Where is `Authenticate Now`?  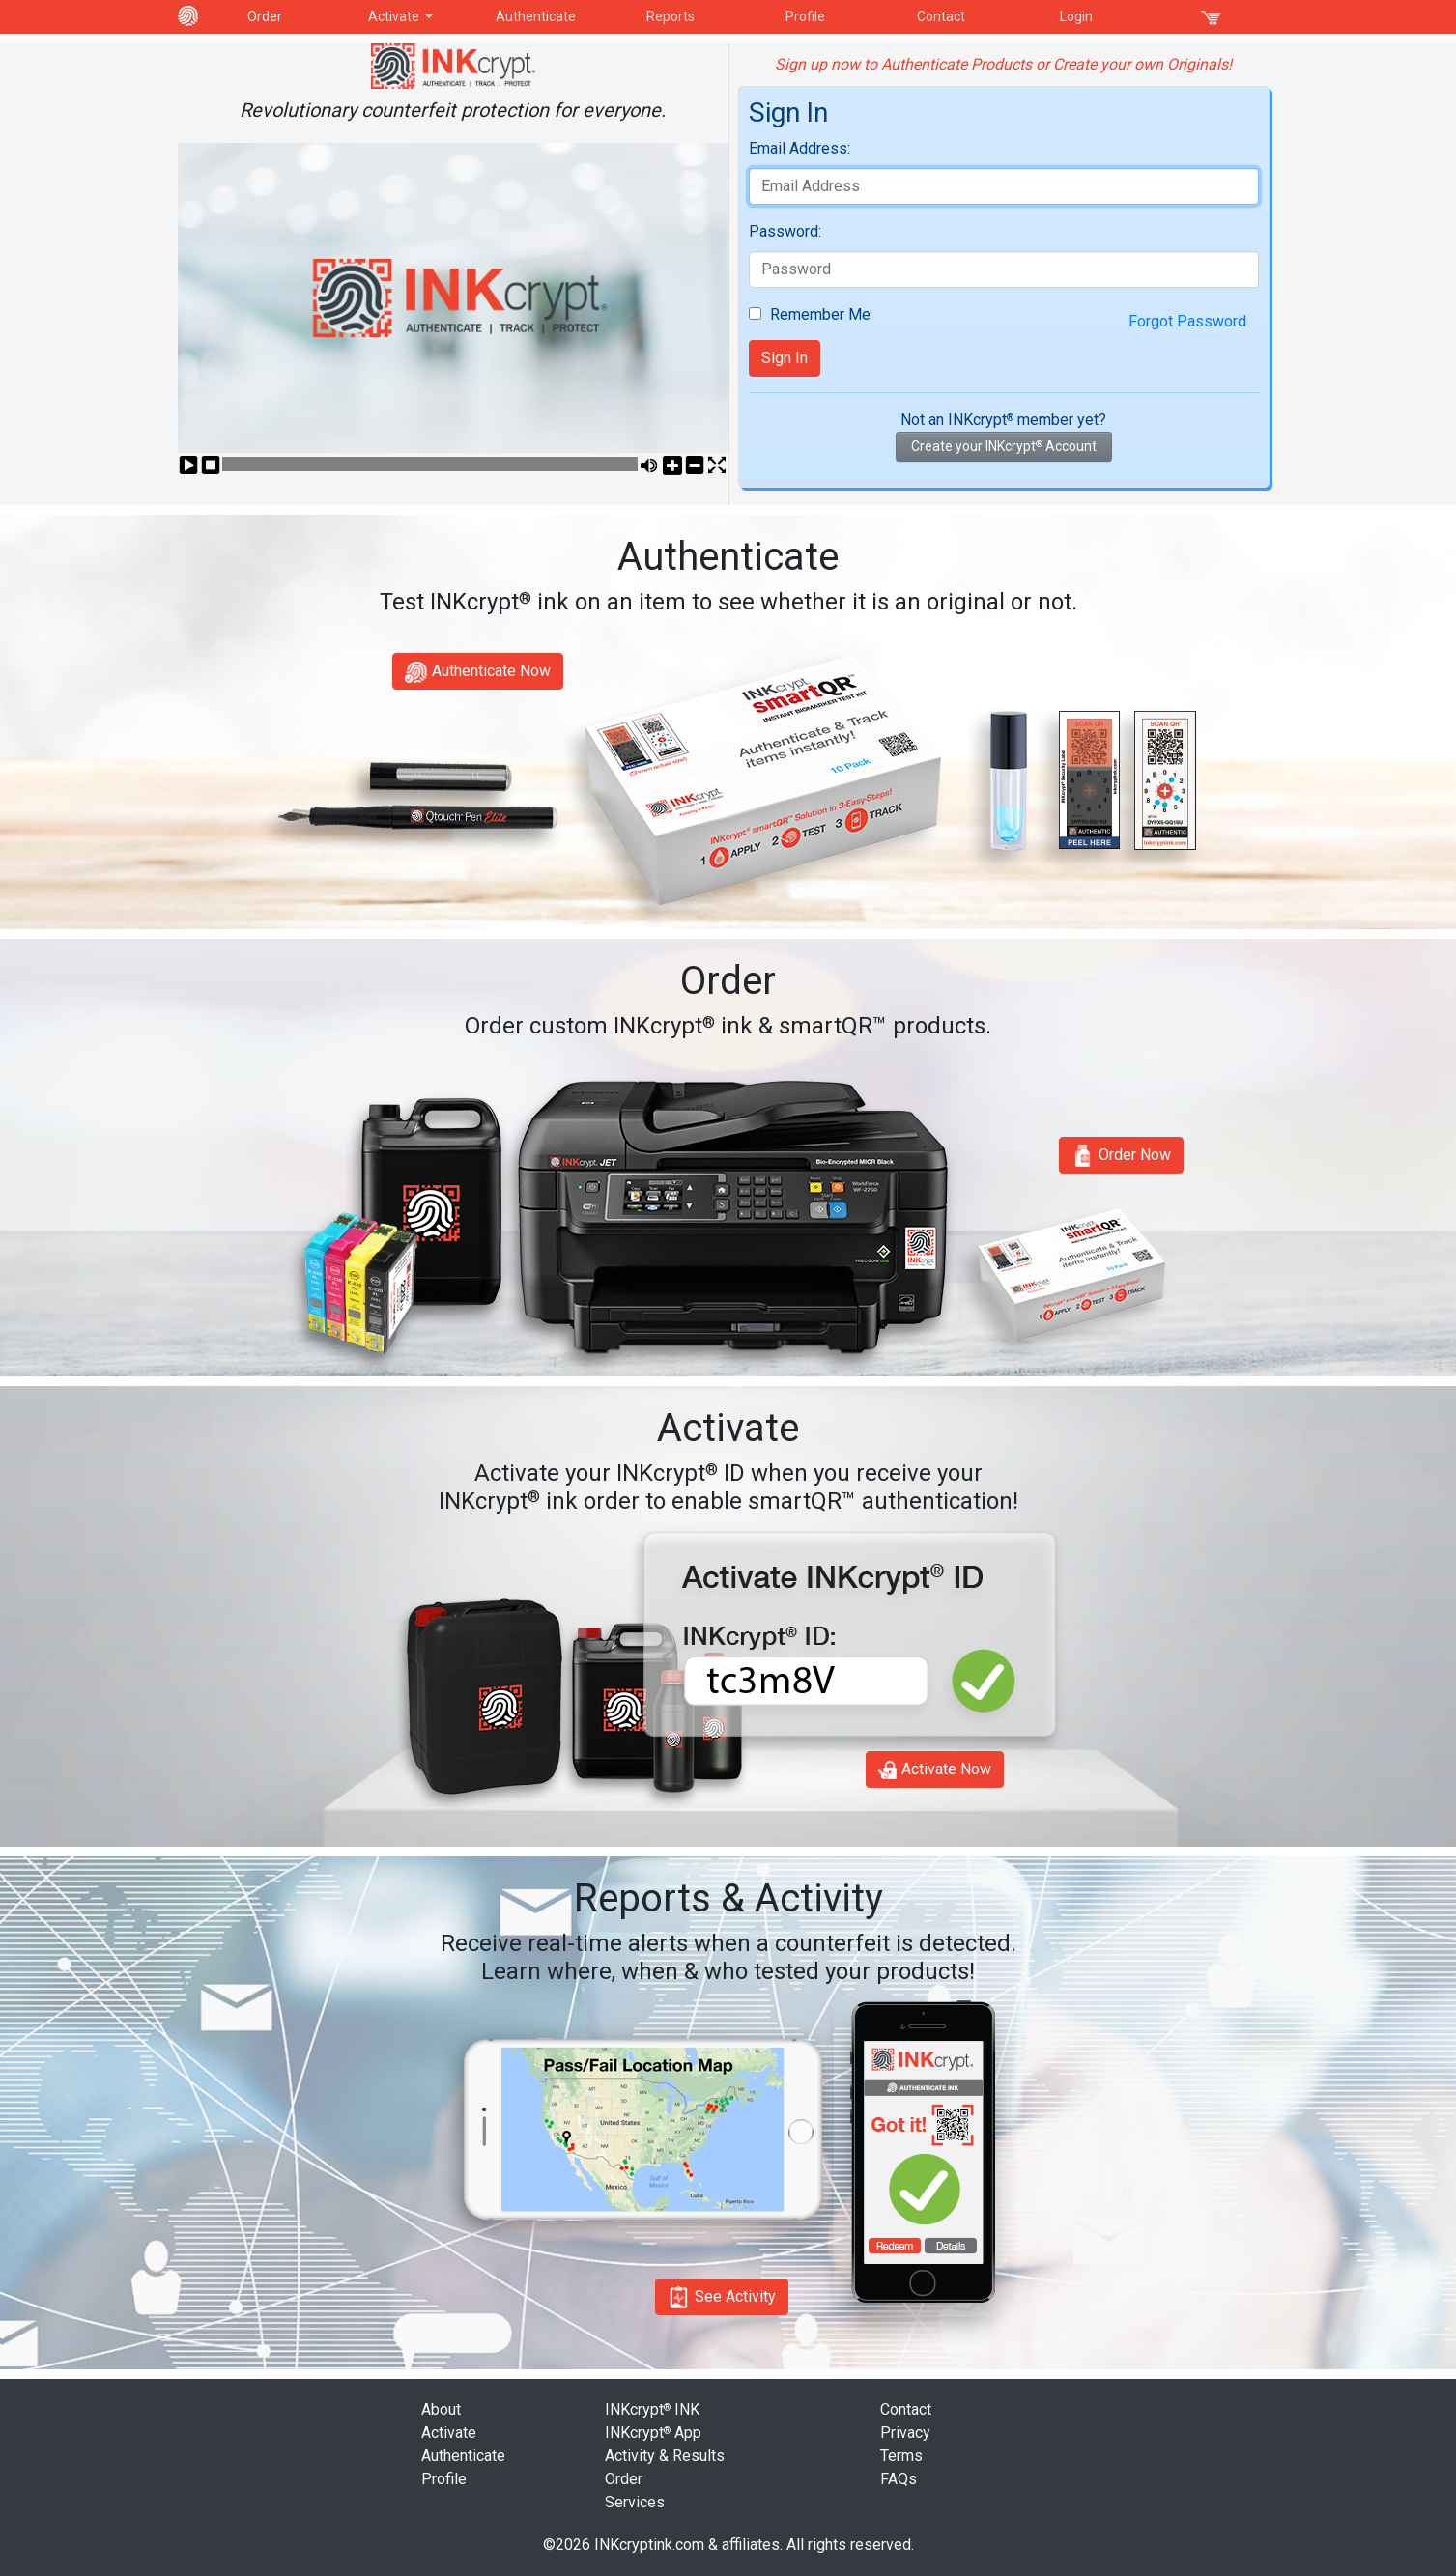
Authenticate Now is located at coordinates (478, 672).